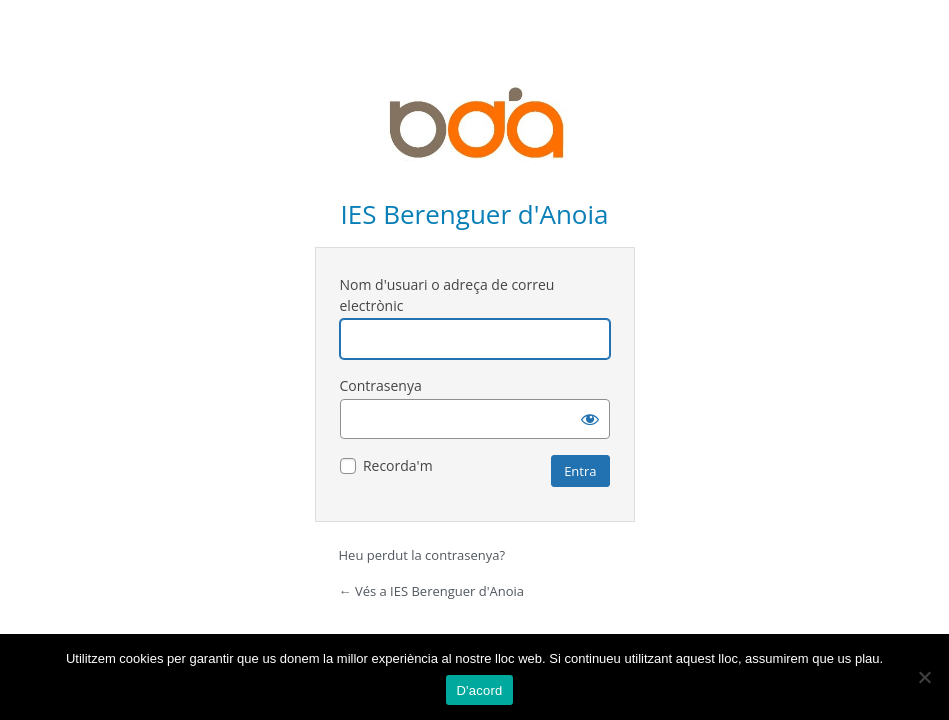  Describe the element at coordinates (479, 690) in the screenshot. I see `D'acord` at that location.